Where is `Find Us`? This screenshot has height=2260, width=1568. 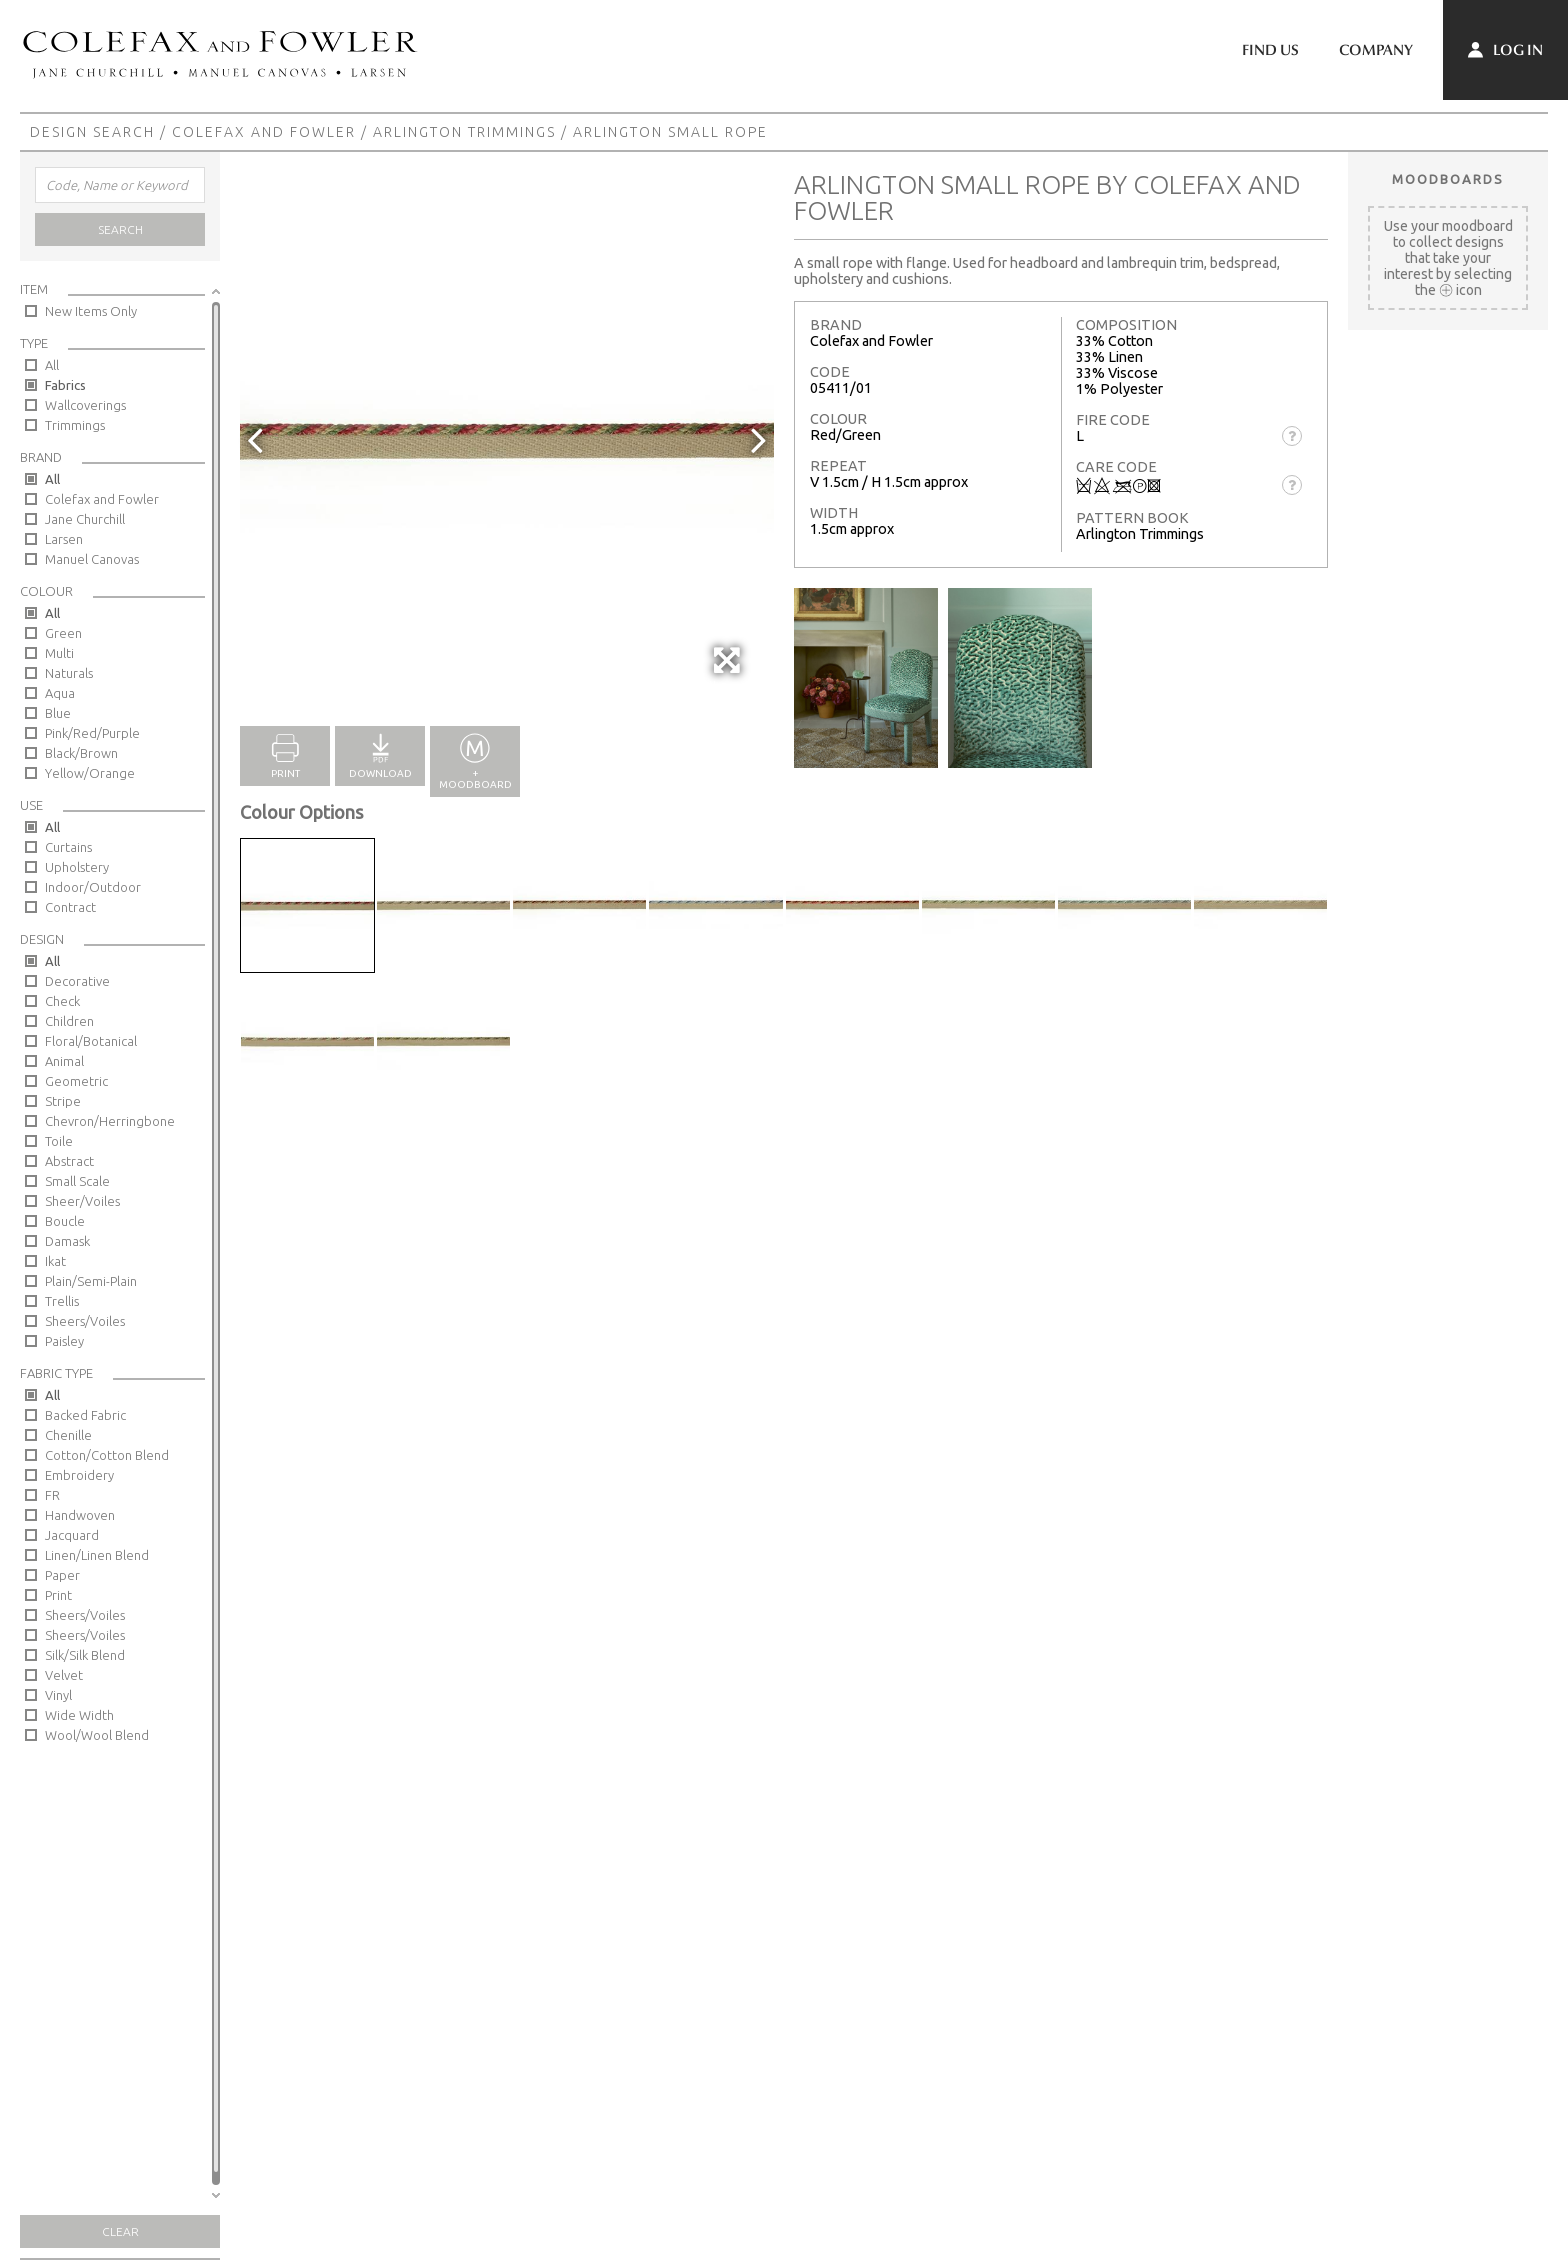
Find Us is located at coordinates (1270, 50).